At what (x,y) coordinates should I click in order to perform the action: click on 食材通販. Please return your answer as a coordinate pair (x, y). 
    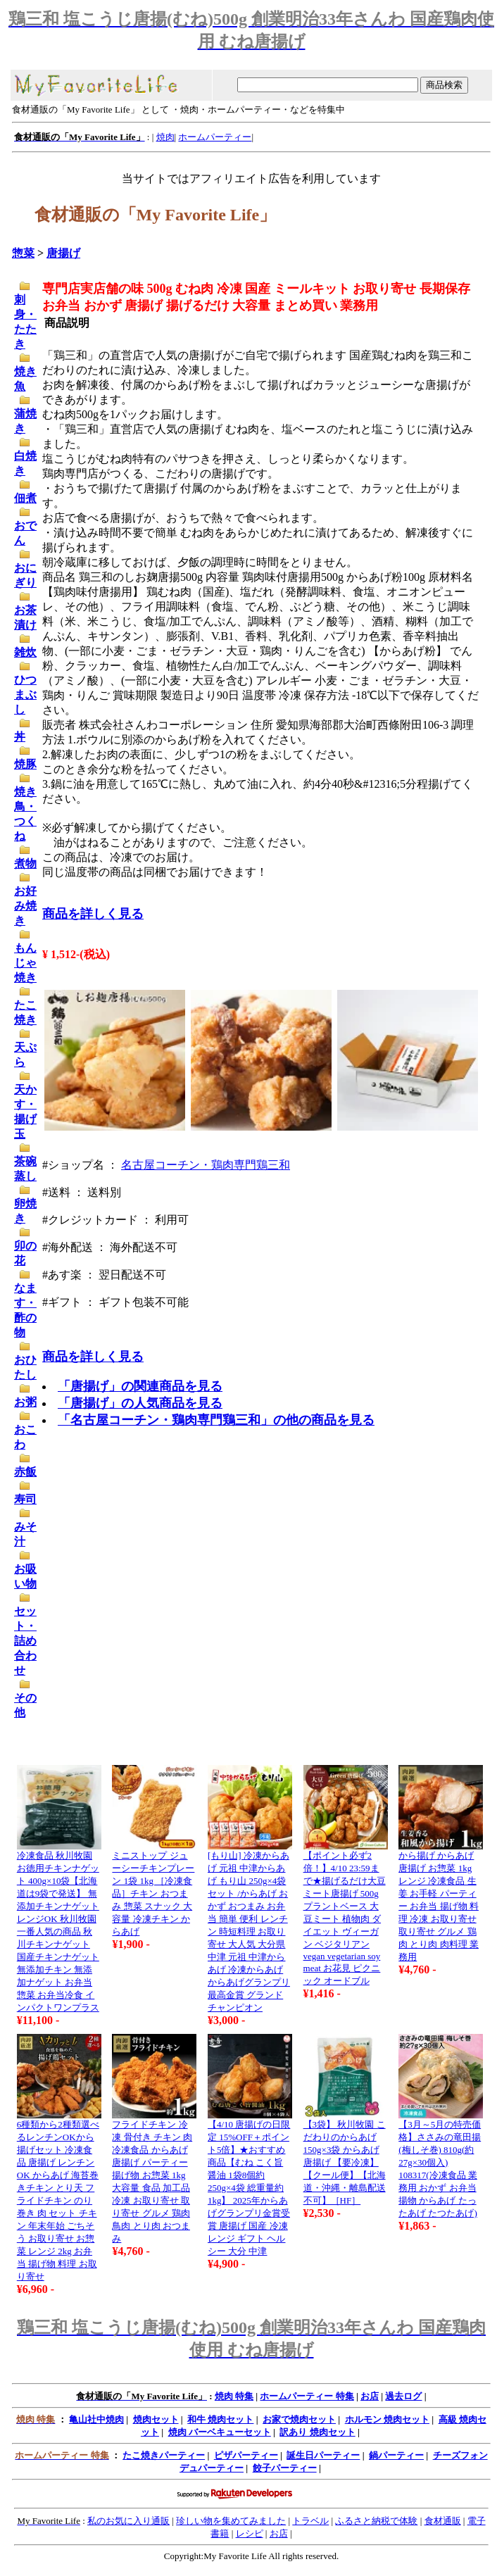
    Looking at the image, I should click on (442, 2520).